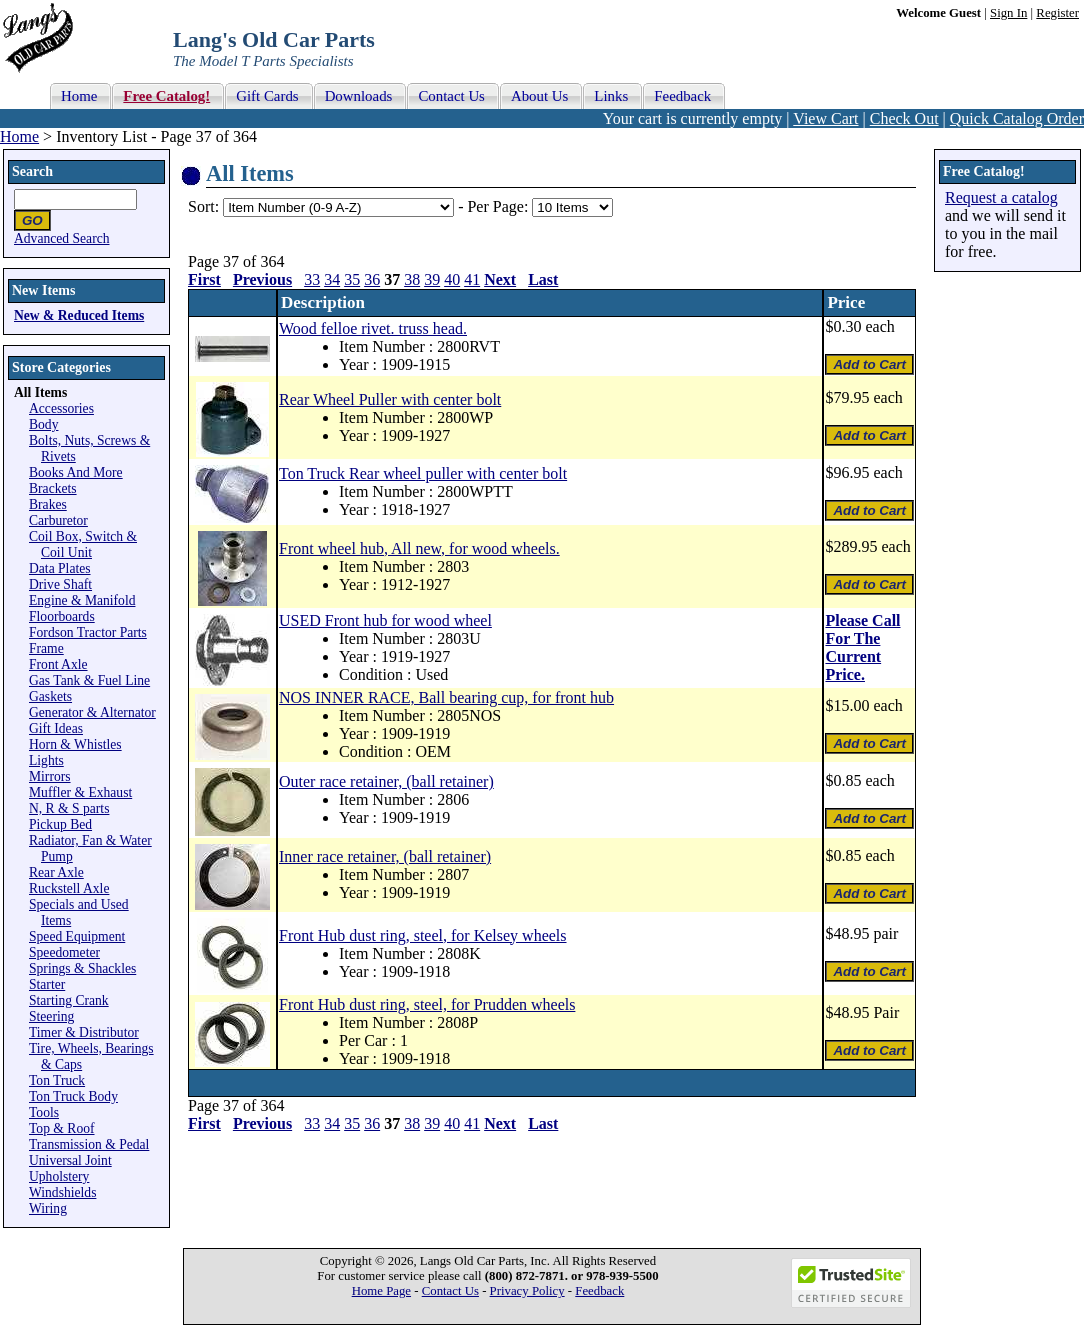 The width and height of the screenshot is (1084, 1335). I want to click on Mirrors, so click(50, 776).